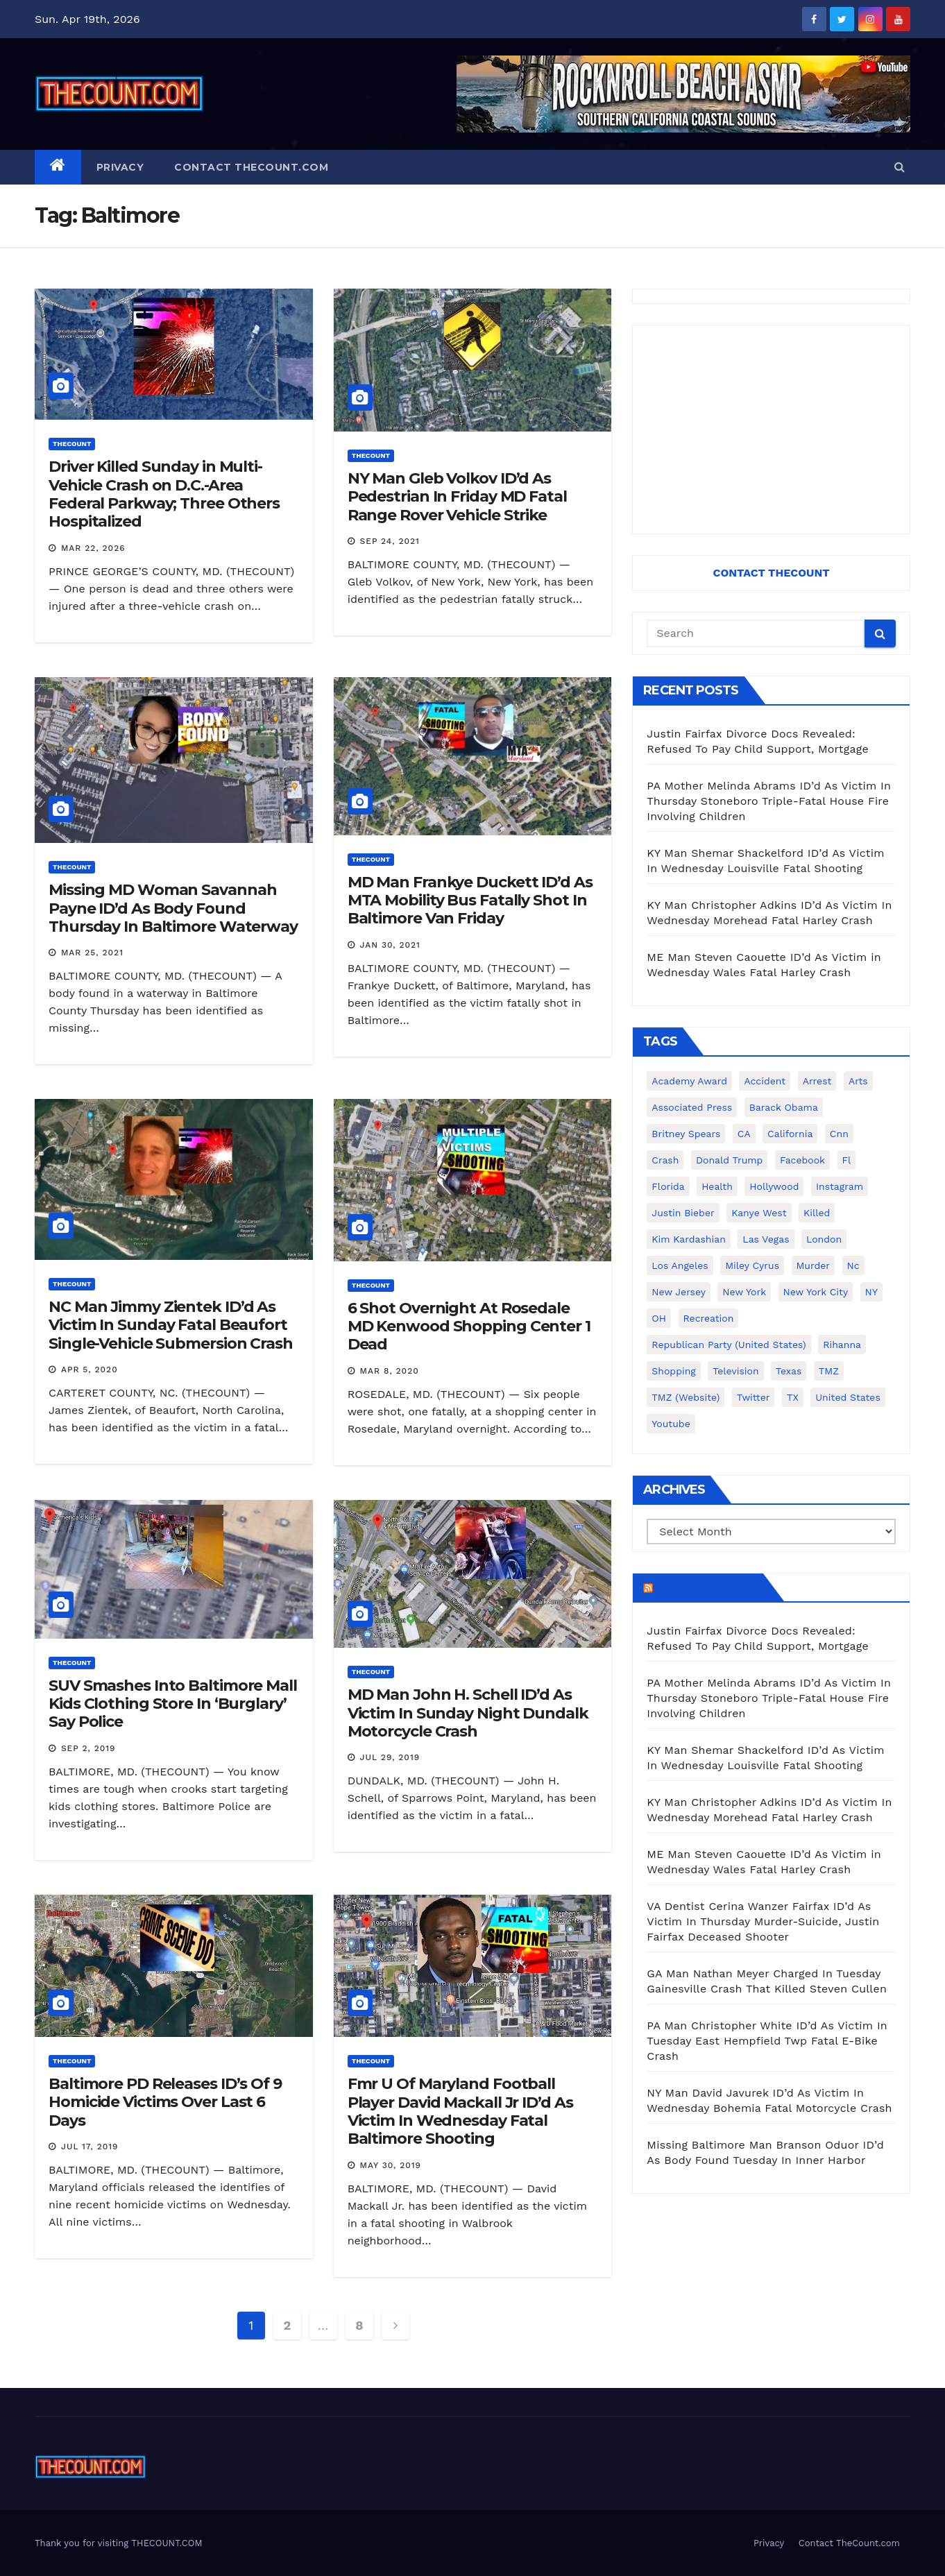 This screenshot has width=945, height=2576. Describe the element at coordinates (783, 1107) in the screenshot. I see `Barack Obama [Barack Obama (306 items)]` at that location.